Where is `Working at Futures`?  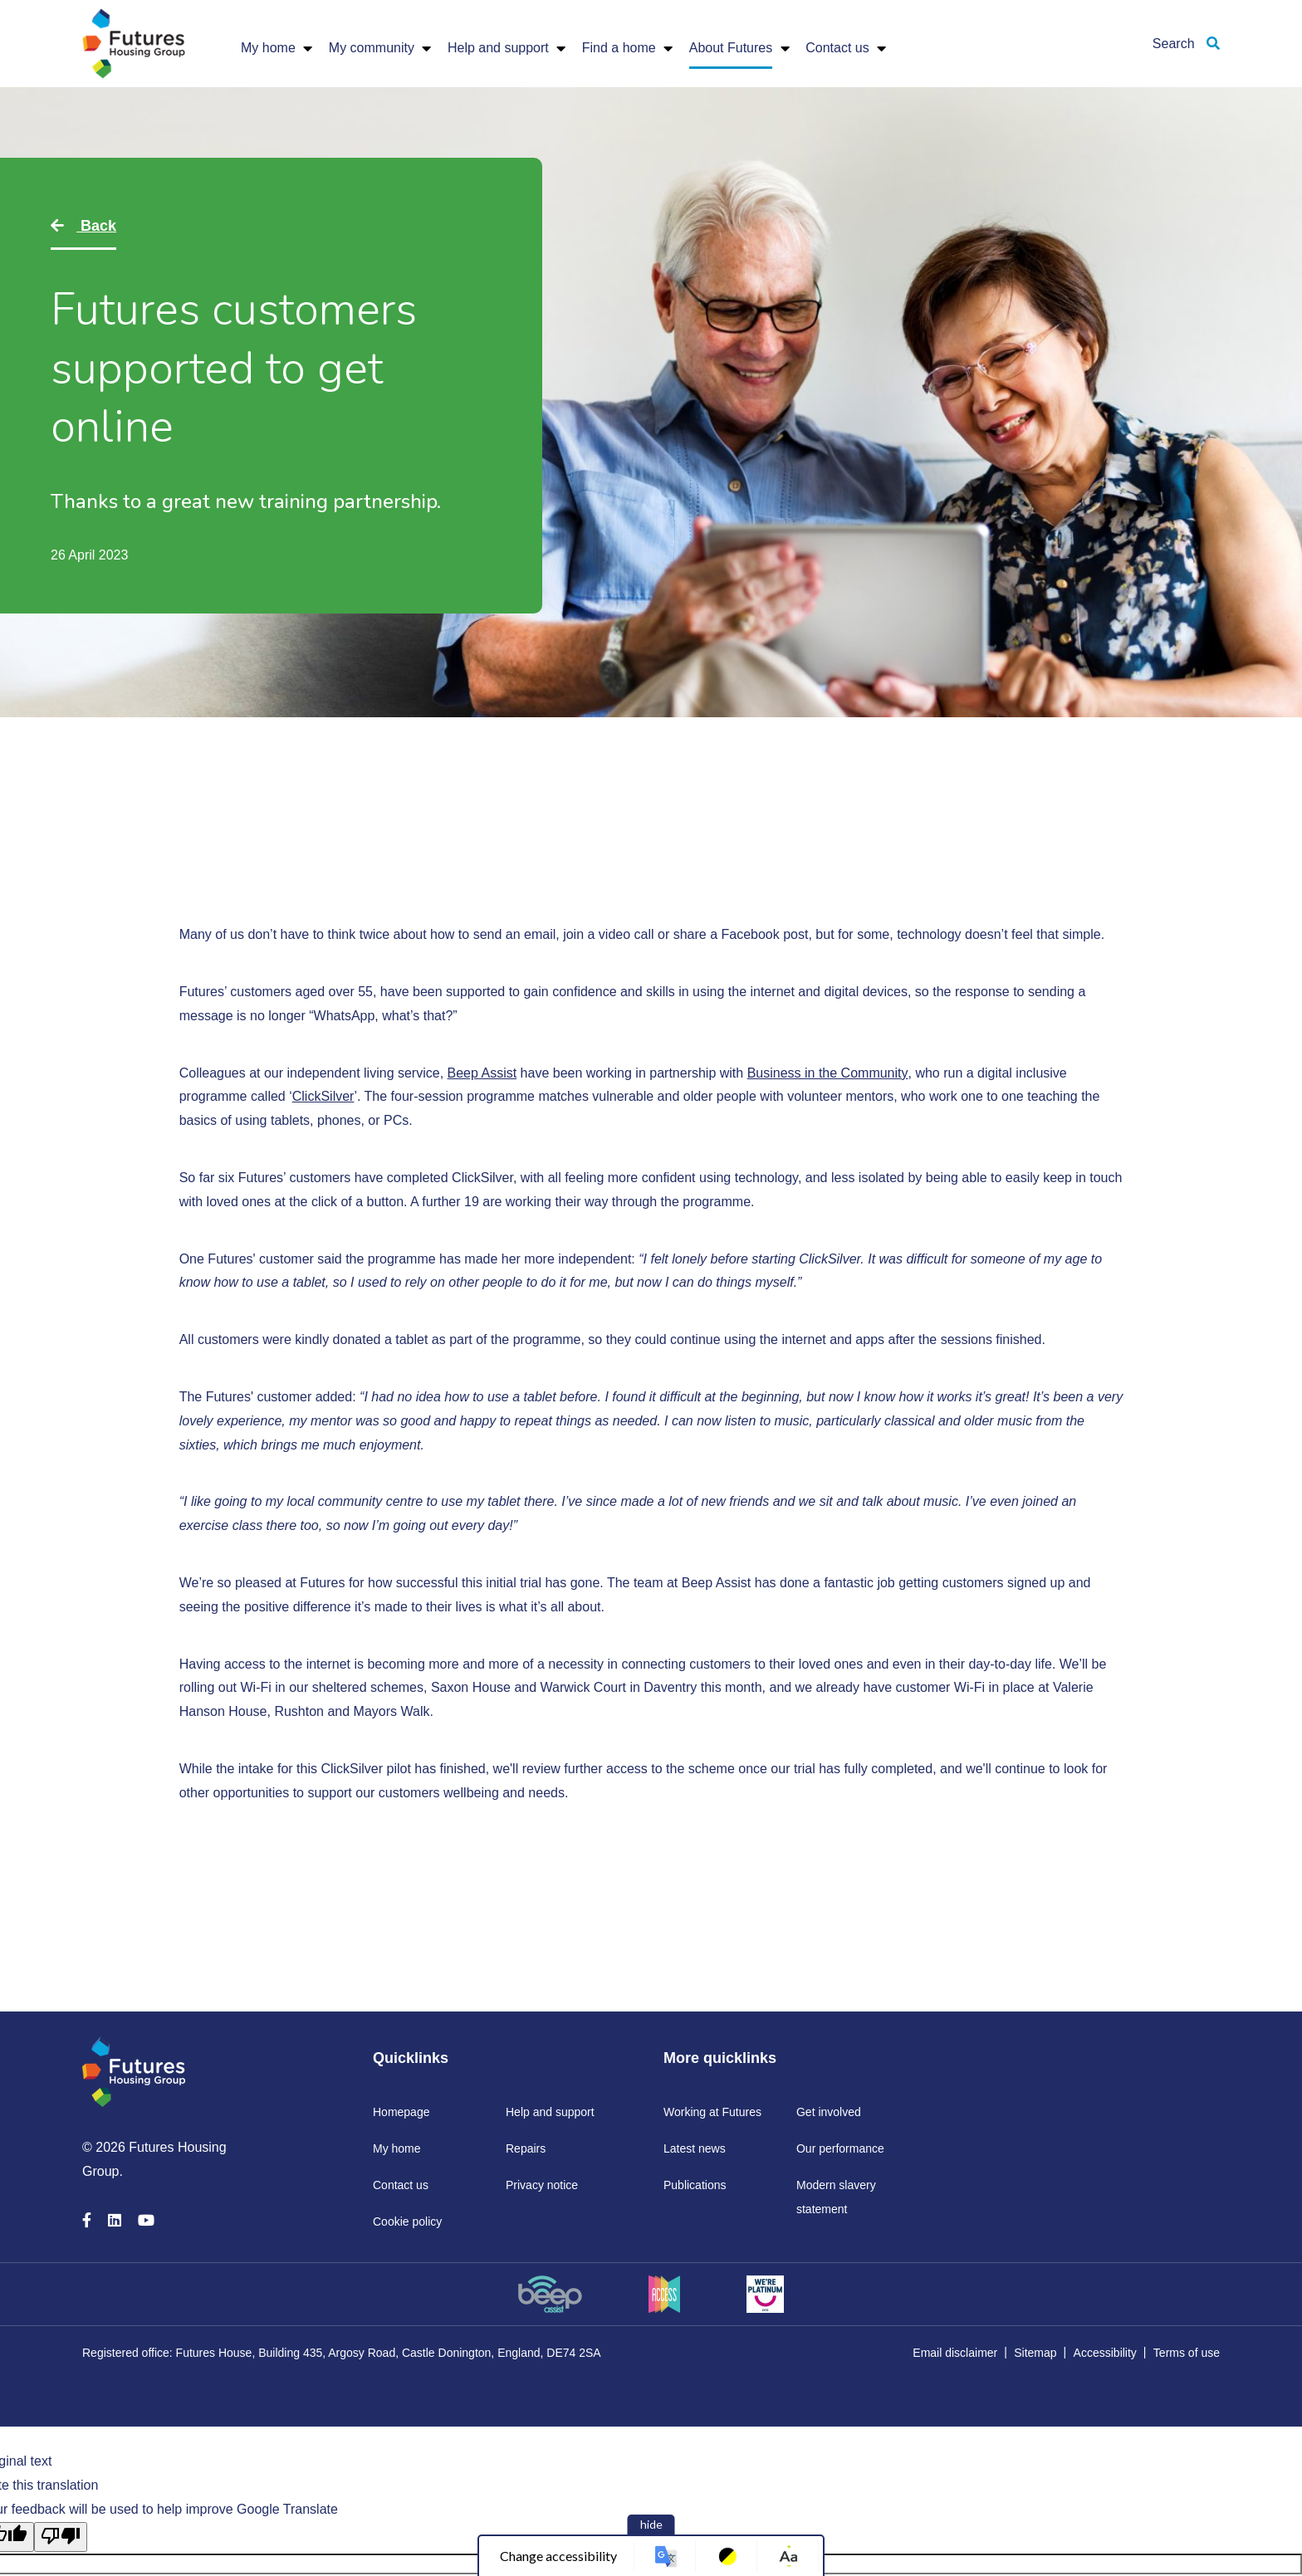
Working at Futures is located at coordinates (712, 2112).